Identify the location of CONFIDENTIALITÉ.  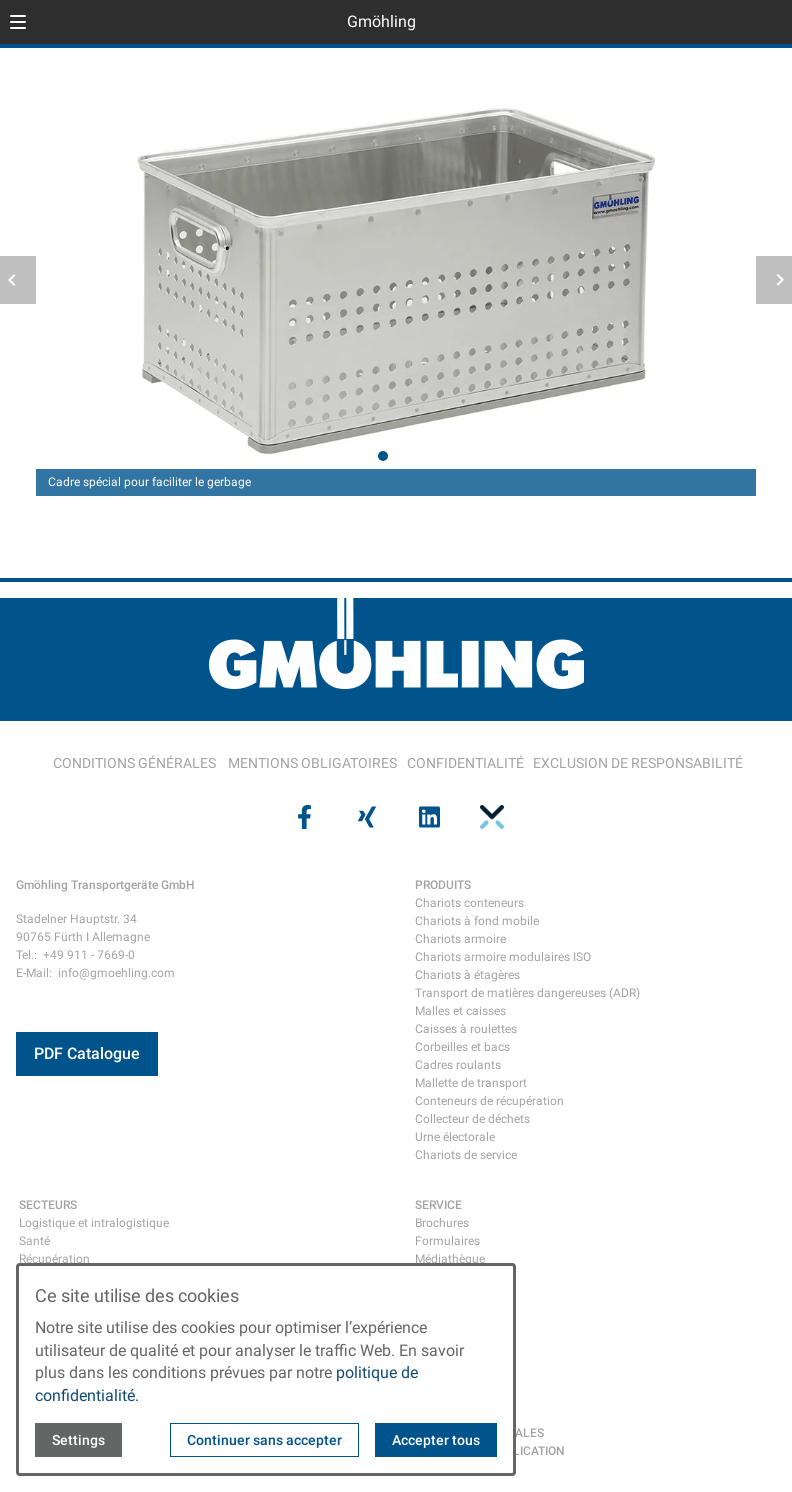
(465, 763).